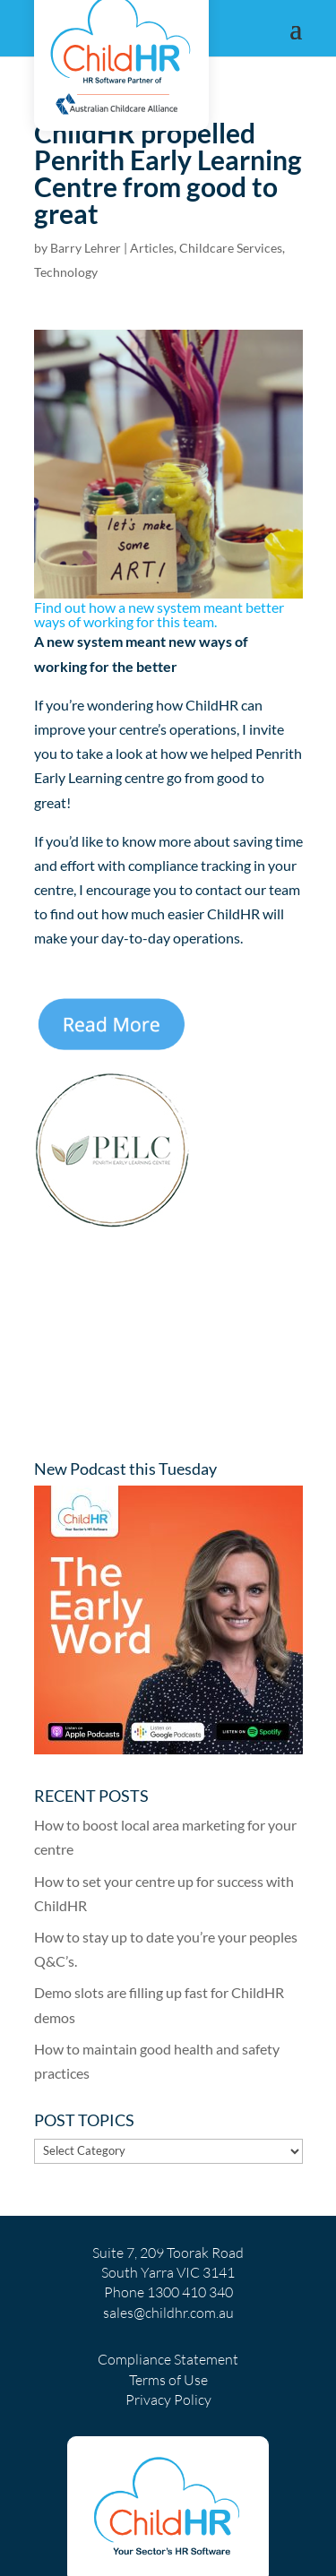  I want to click on Technology, so click(66, 272).